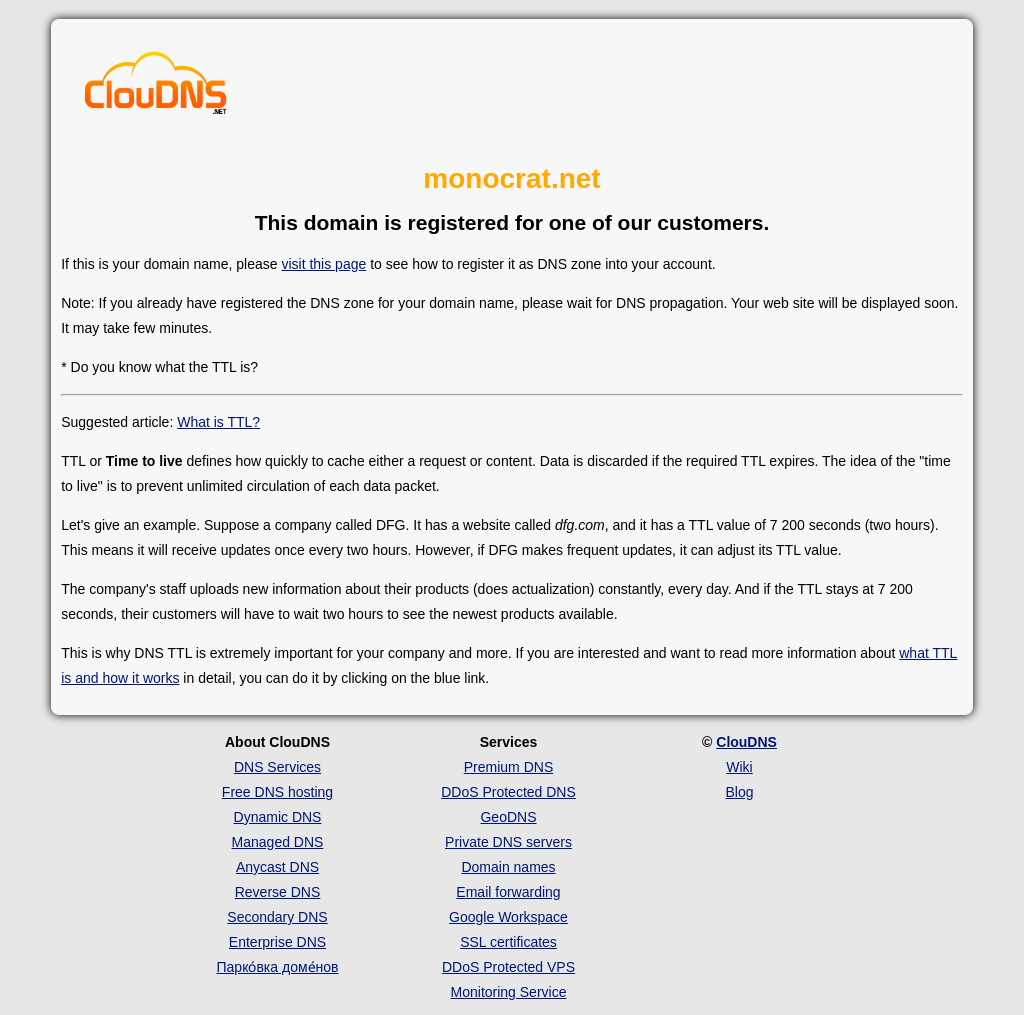  What do you see at coordinates (508, 942) in the screenshot?
I see `SSL certificates` at bounding box center [508, 942].